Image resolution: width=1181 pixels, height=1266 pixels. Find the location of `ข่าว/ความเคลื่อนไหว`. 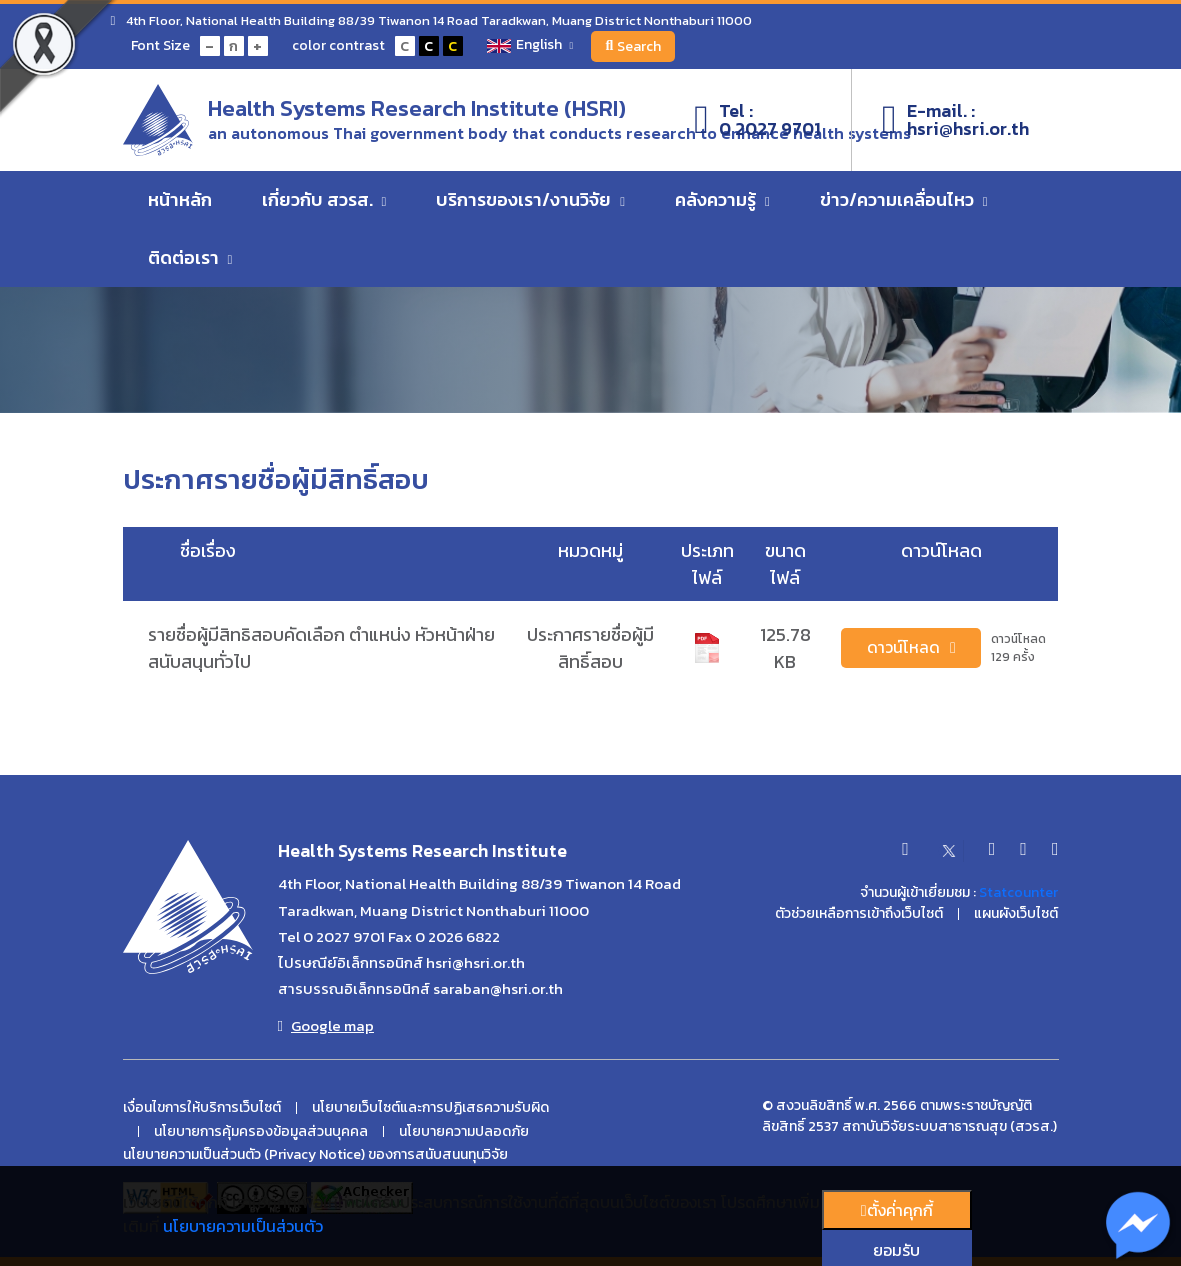

ข่าว/ความเคลื่อนไหว is located at coordinates (904, 201).